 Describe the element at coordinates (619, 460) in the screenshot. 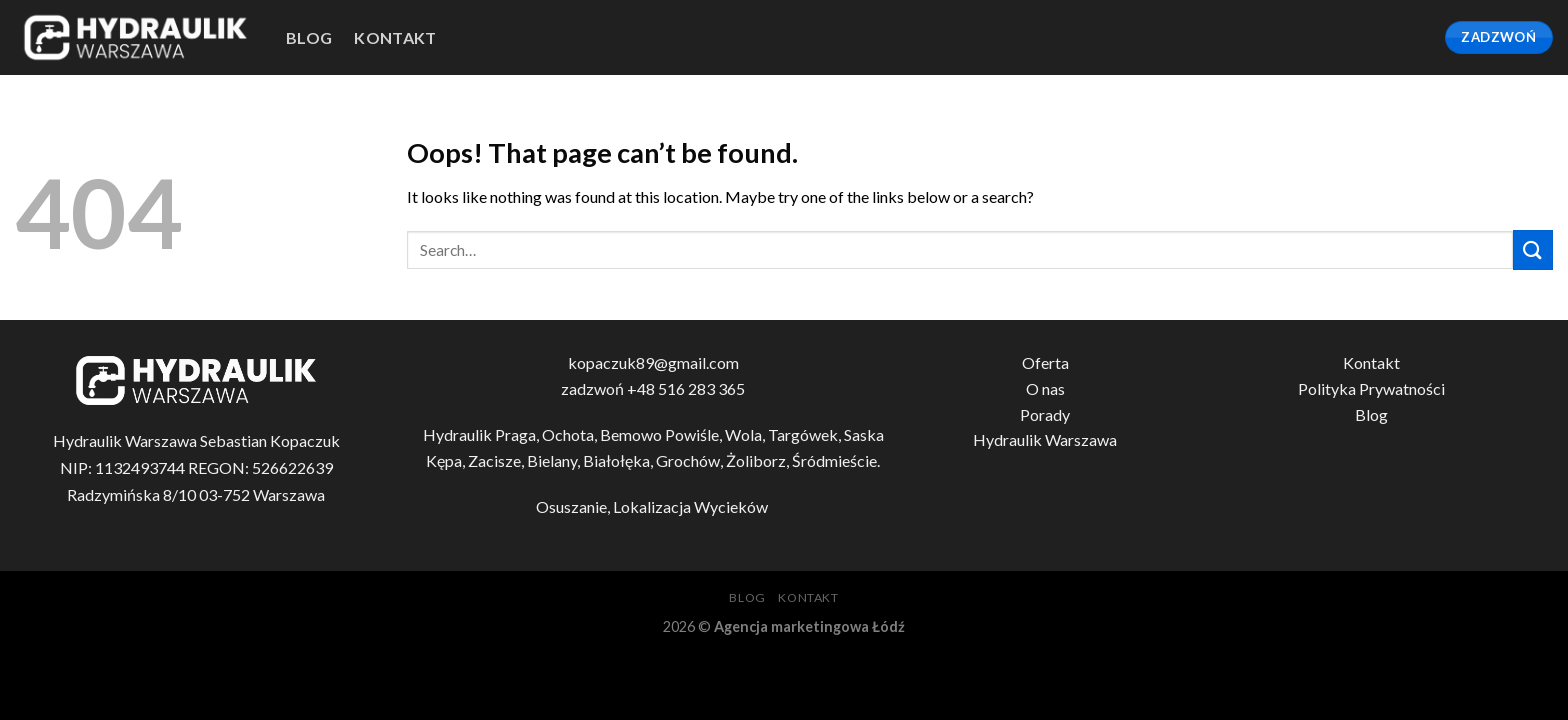

I see `Białołęka,` at that location.